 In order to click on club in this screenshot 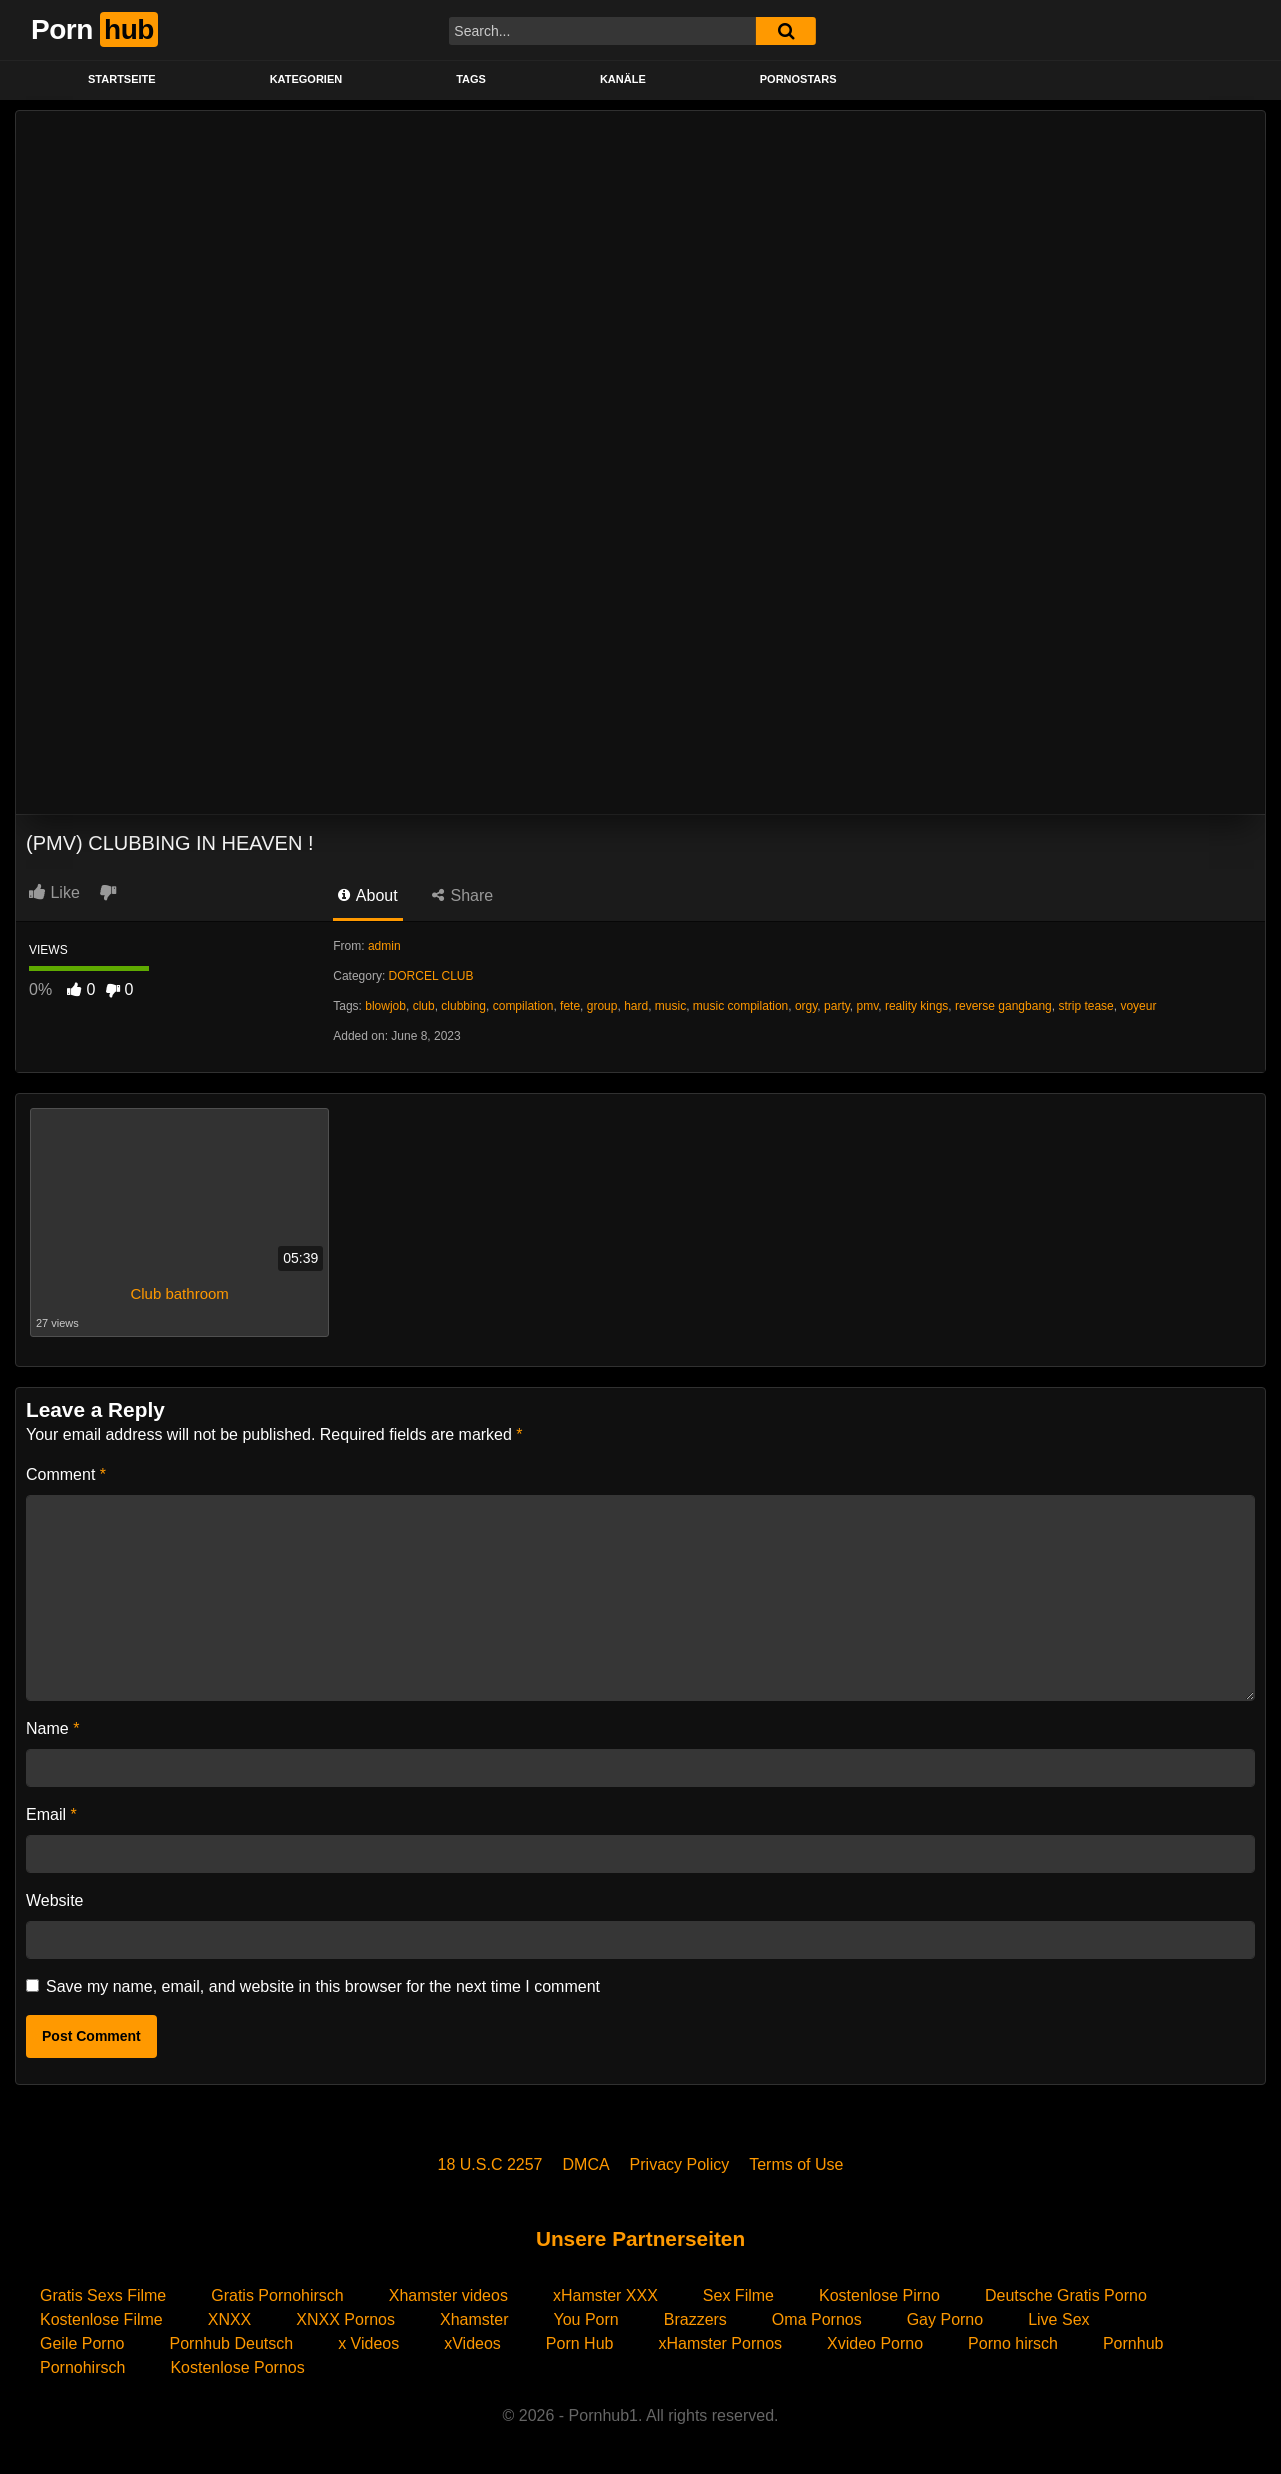, I will do `click(424, 1006)`.